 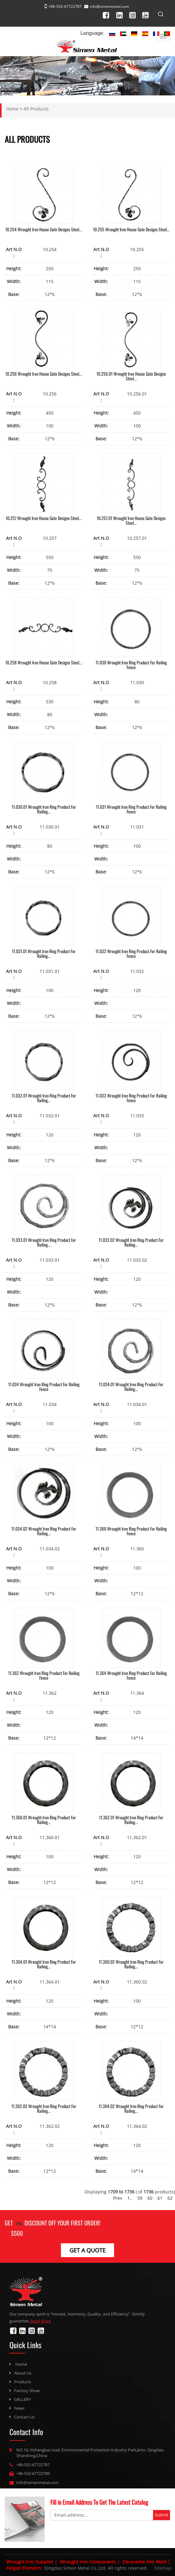 I want to click on News, so click(x=19, y=2408).